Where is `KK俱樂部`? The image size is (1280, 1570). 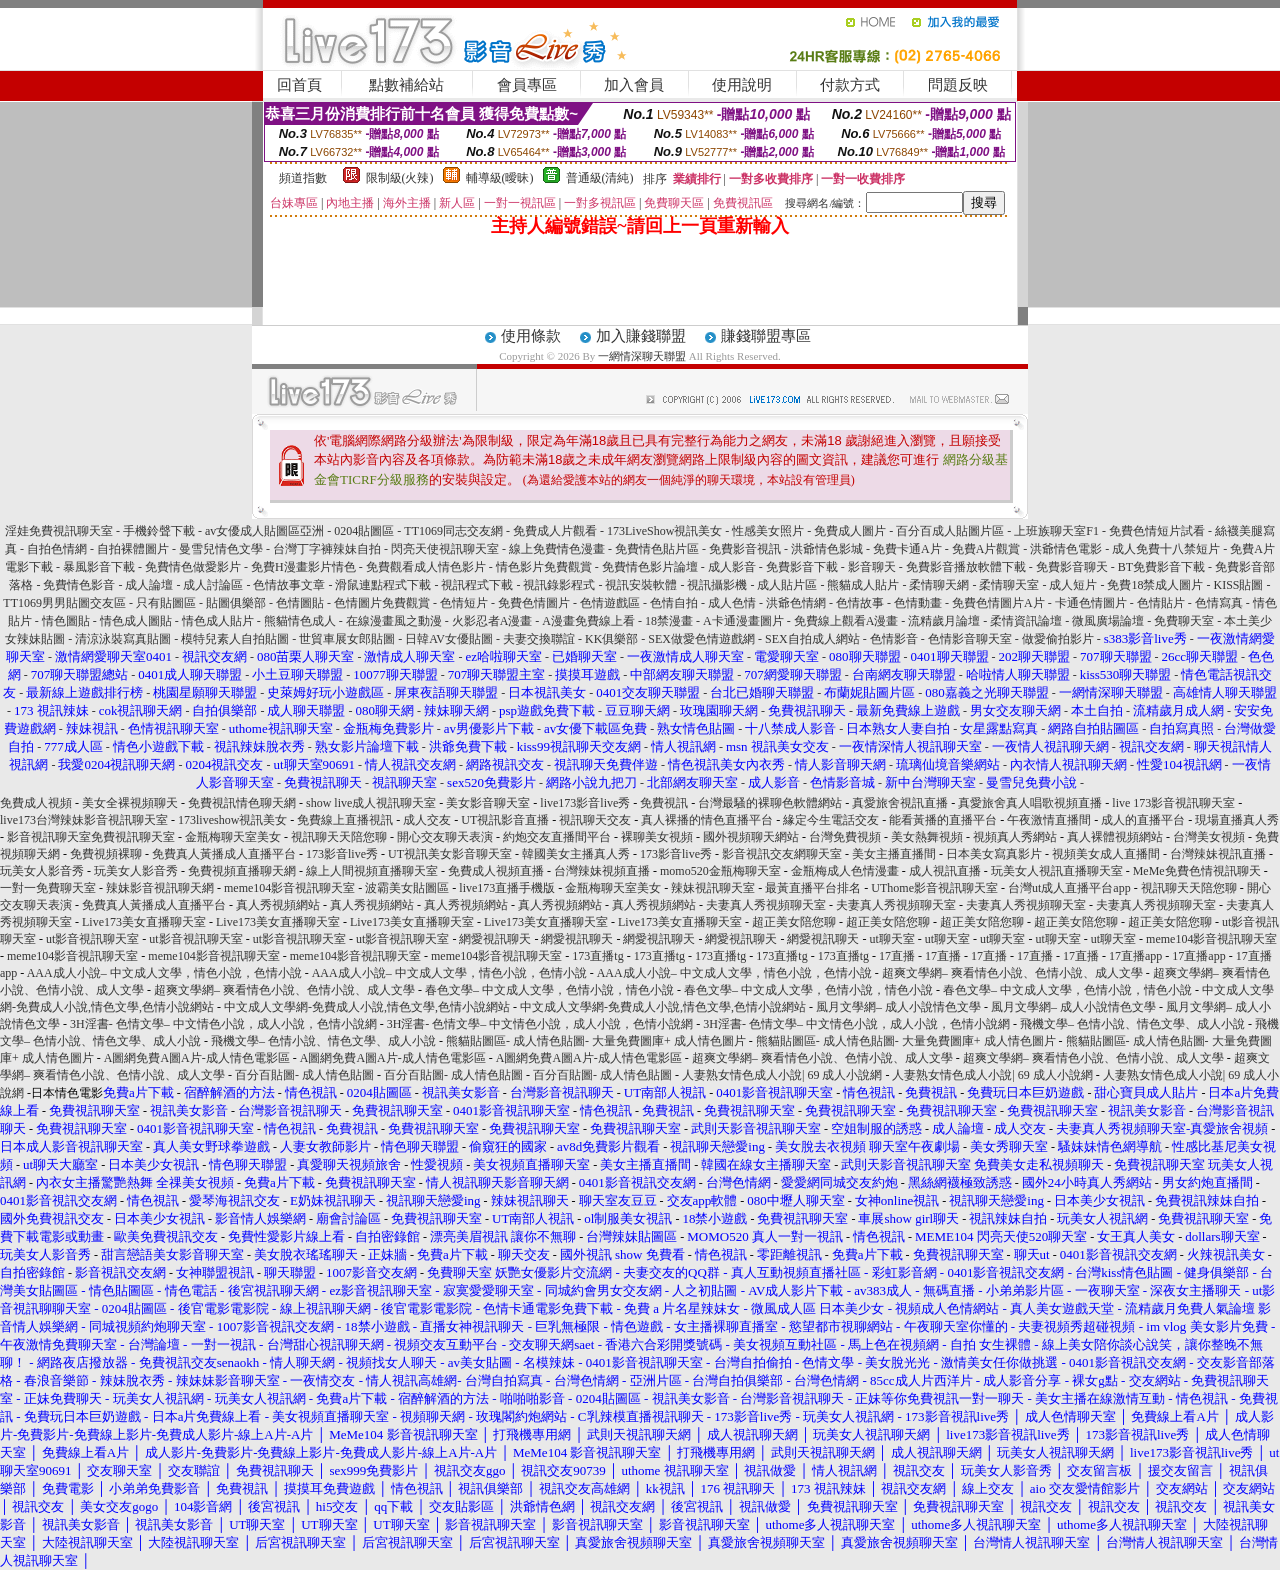 KK俱樂部 is located at coordinates (611, 639).